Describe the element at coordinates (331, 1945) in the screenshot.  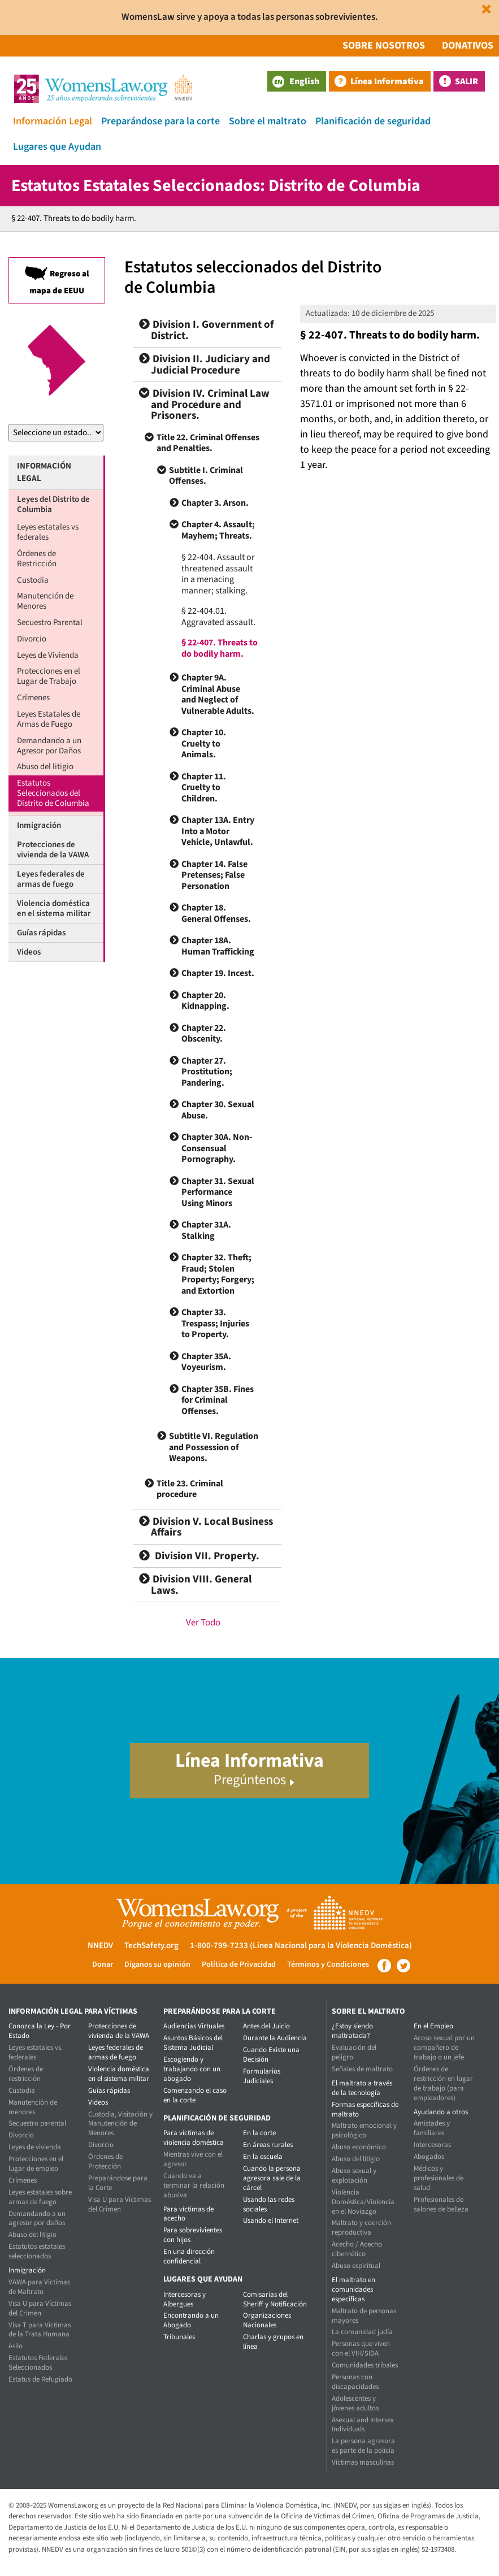
I see `(Línea Nacional para la Violencia Doméstica)` at that location.